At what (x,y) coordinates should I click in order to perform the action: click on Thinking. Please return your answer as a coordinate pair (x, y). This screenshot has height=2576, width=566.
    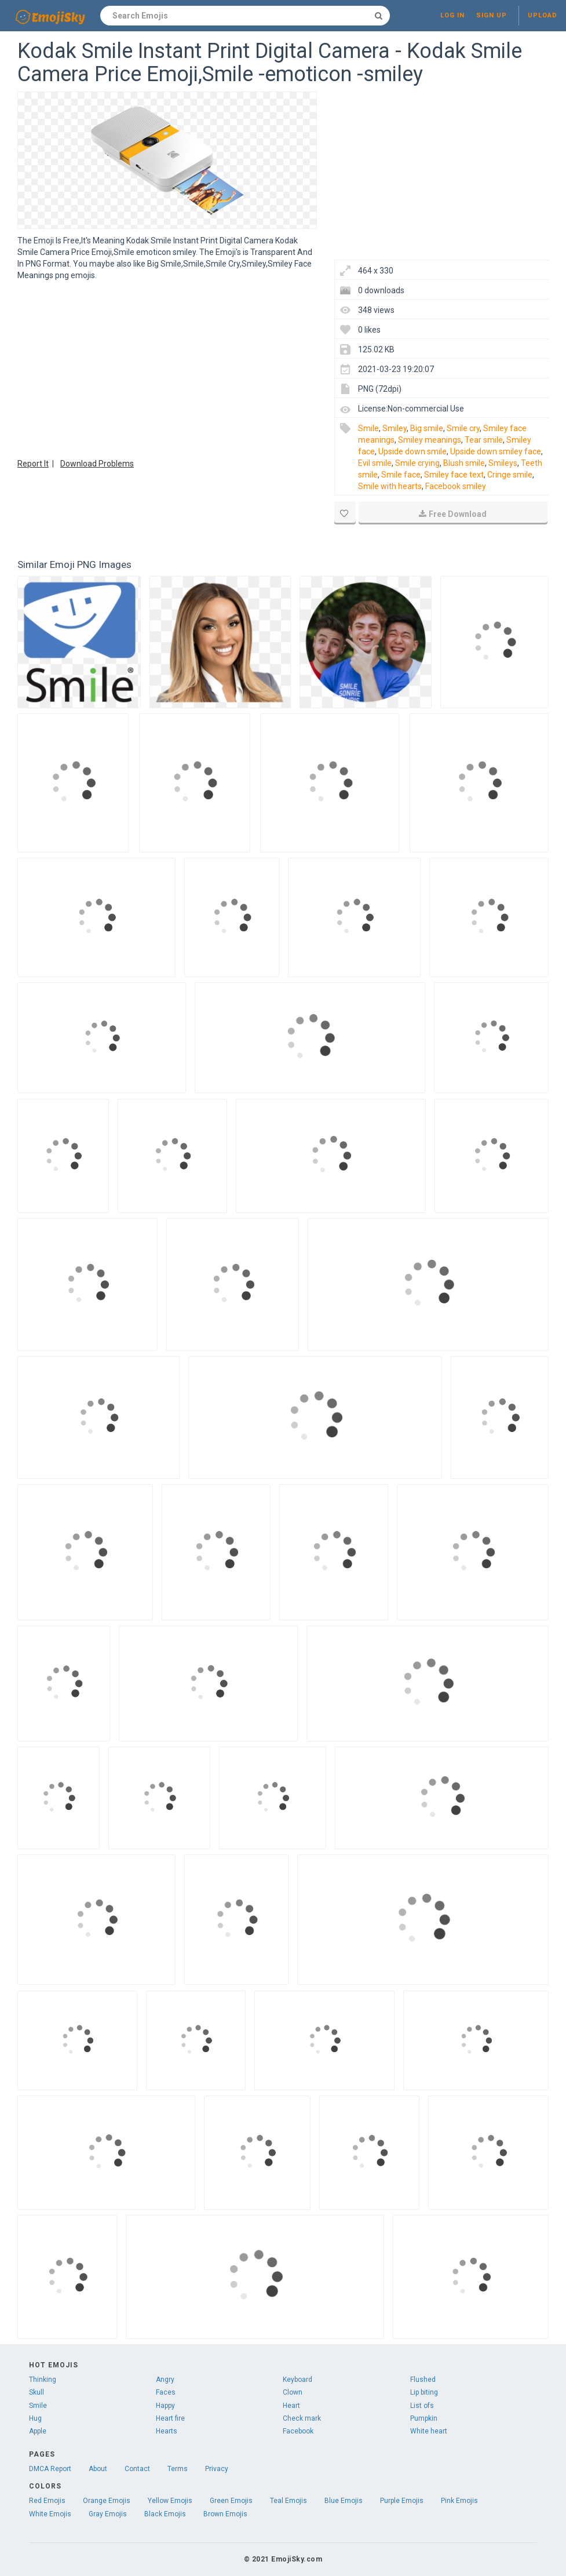
    Looking at the image, I should click on (42, 2379).